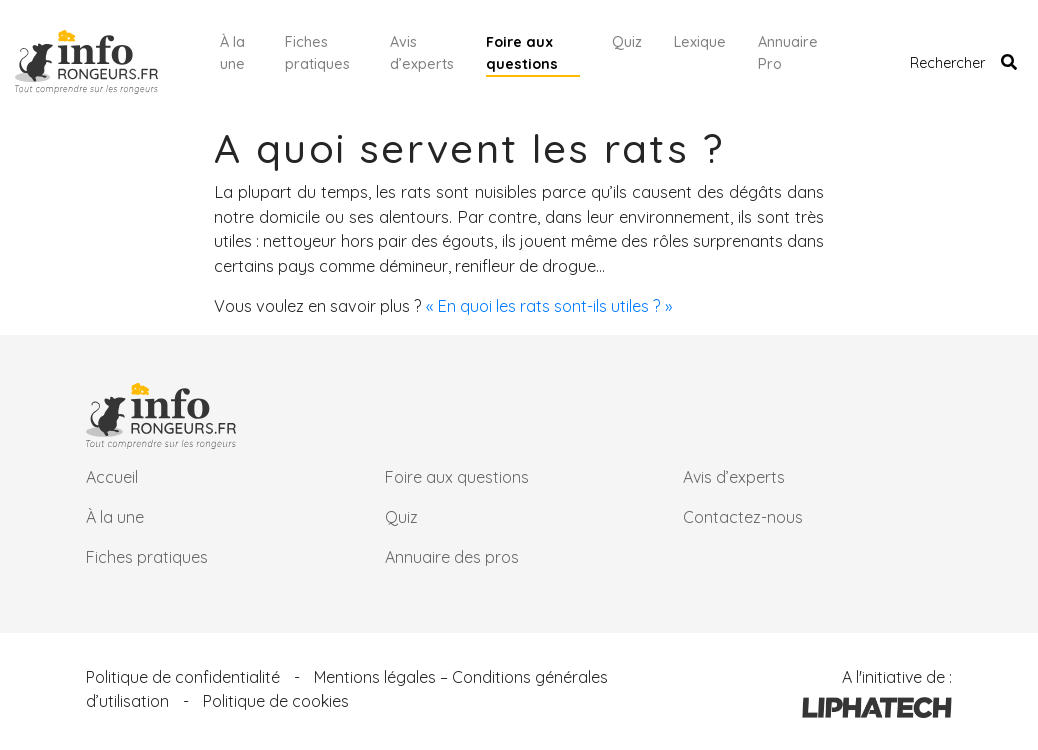 This screenshot has height=750, width=1038. Describe the element at coordinates (522, 53) in the screenshot. I see `Foire aux questions` at that location.